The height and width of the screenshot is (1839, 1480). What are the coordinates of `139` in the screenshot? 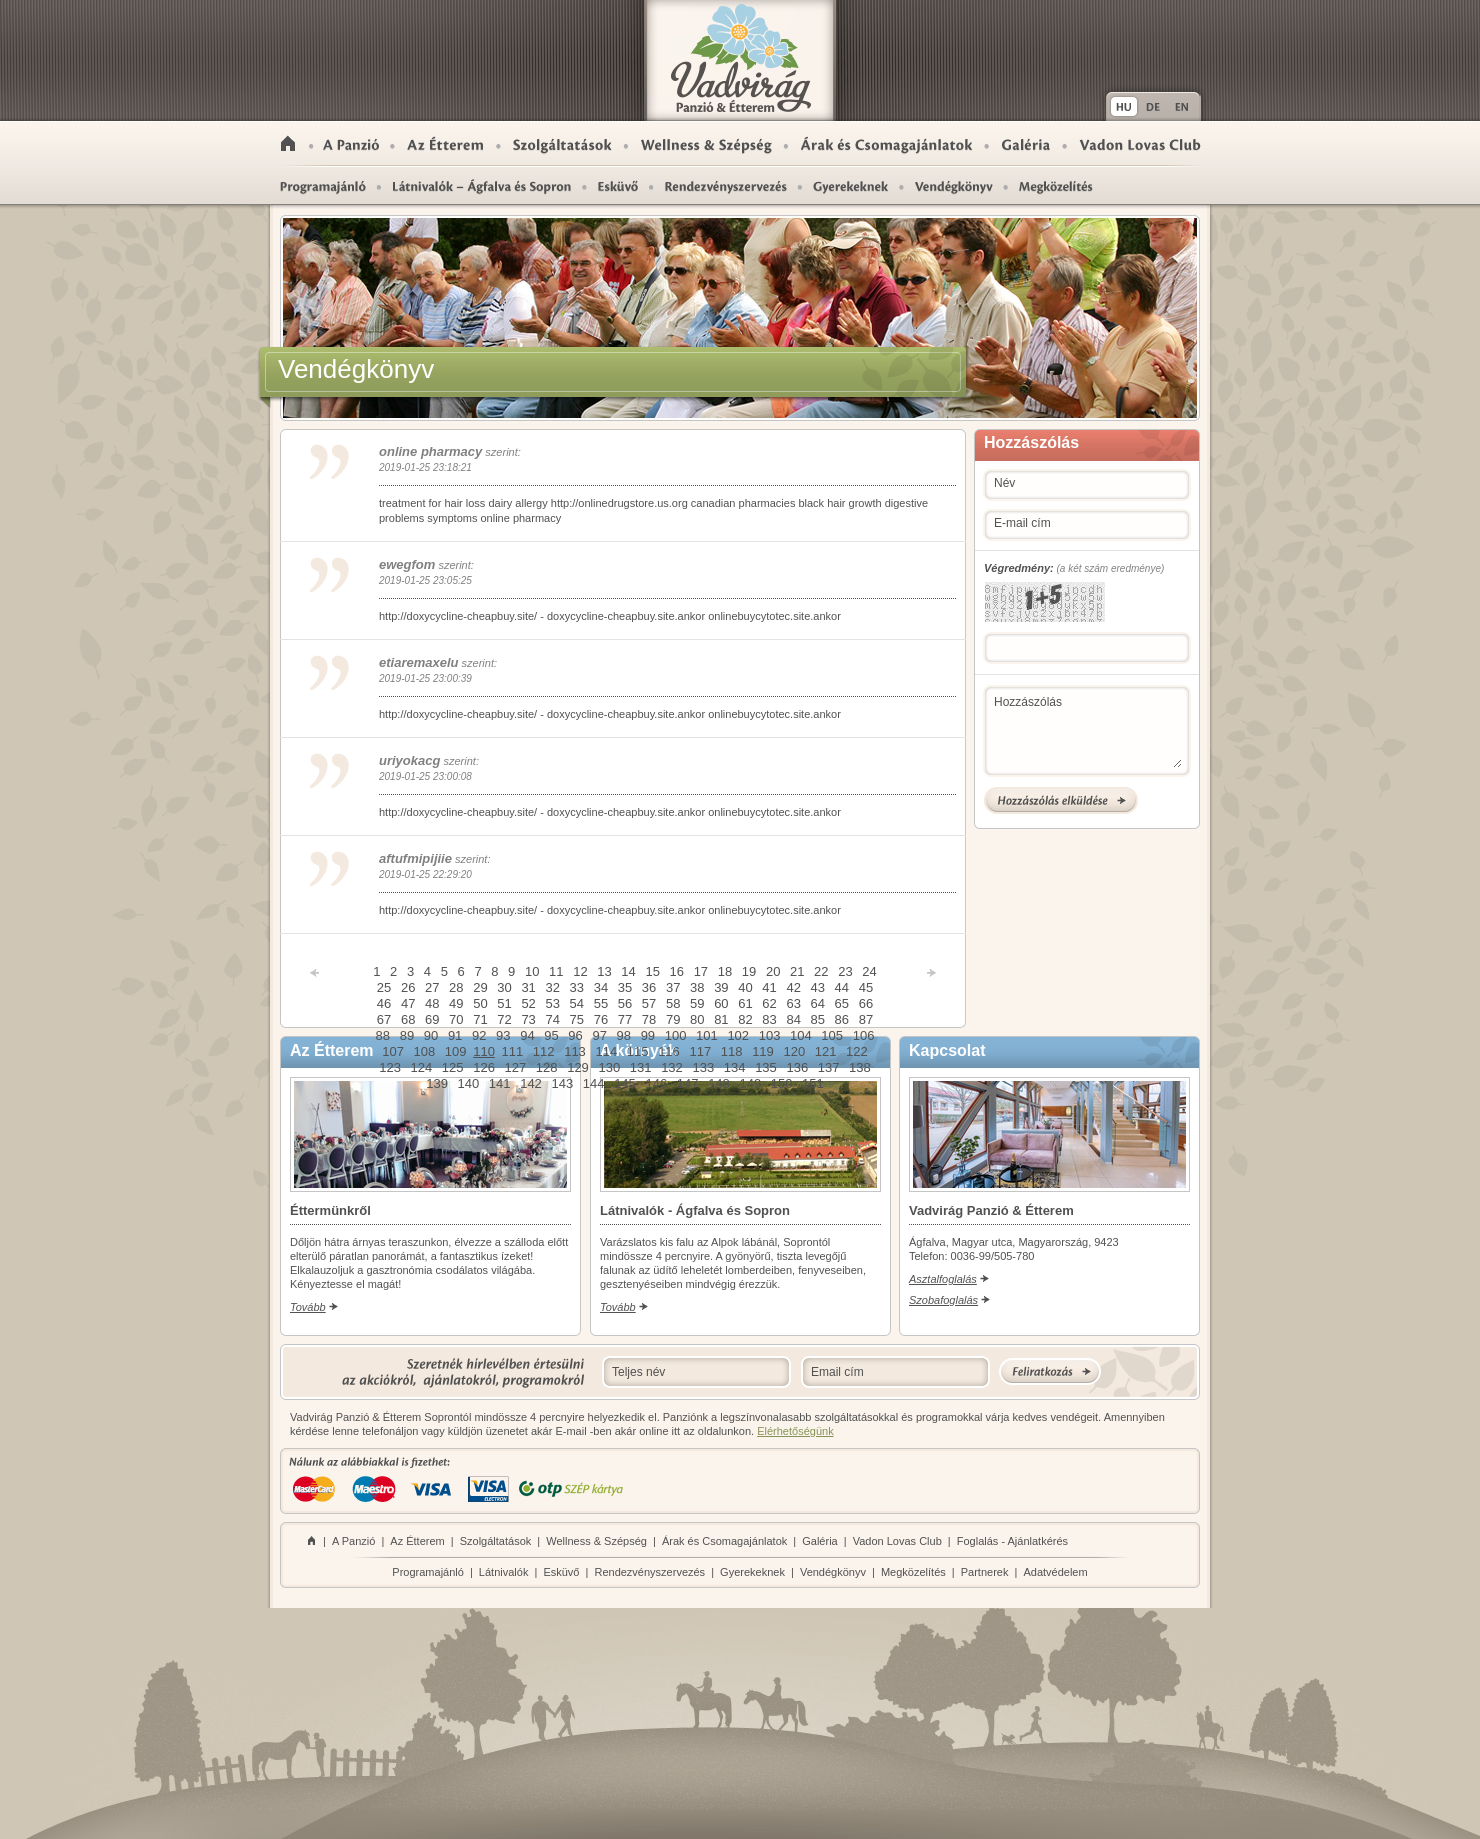 It's located at (437, 1083).